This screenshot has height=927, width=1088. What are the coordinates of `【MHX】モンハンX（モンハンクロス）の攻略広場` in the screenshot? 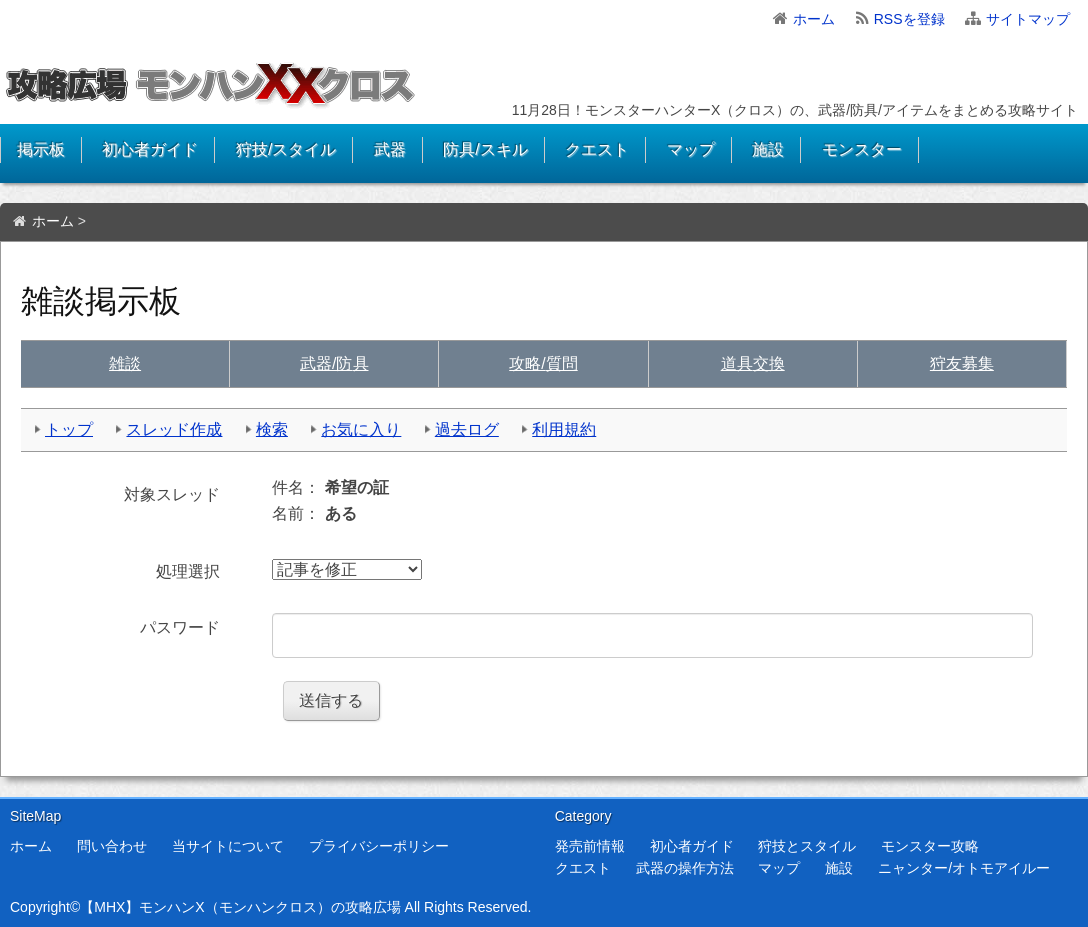 It's located at (240, 907).